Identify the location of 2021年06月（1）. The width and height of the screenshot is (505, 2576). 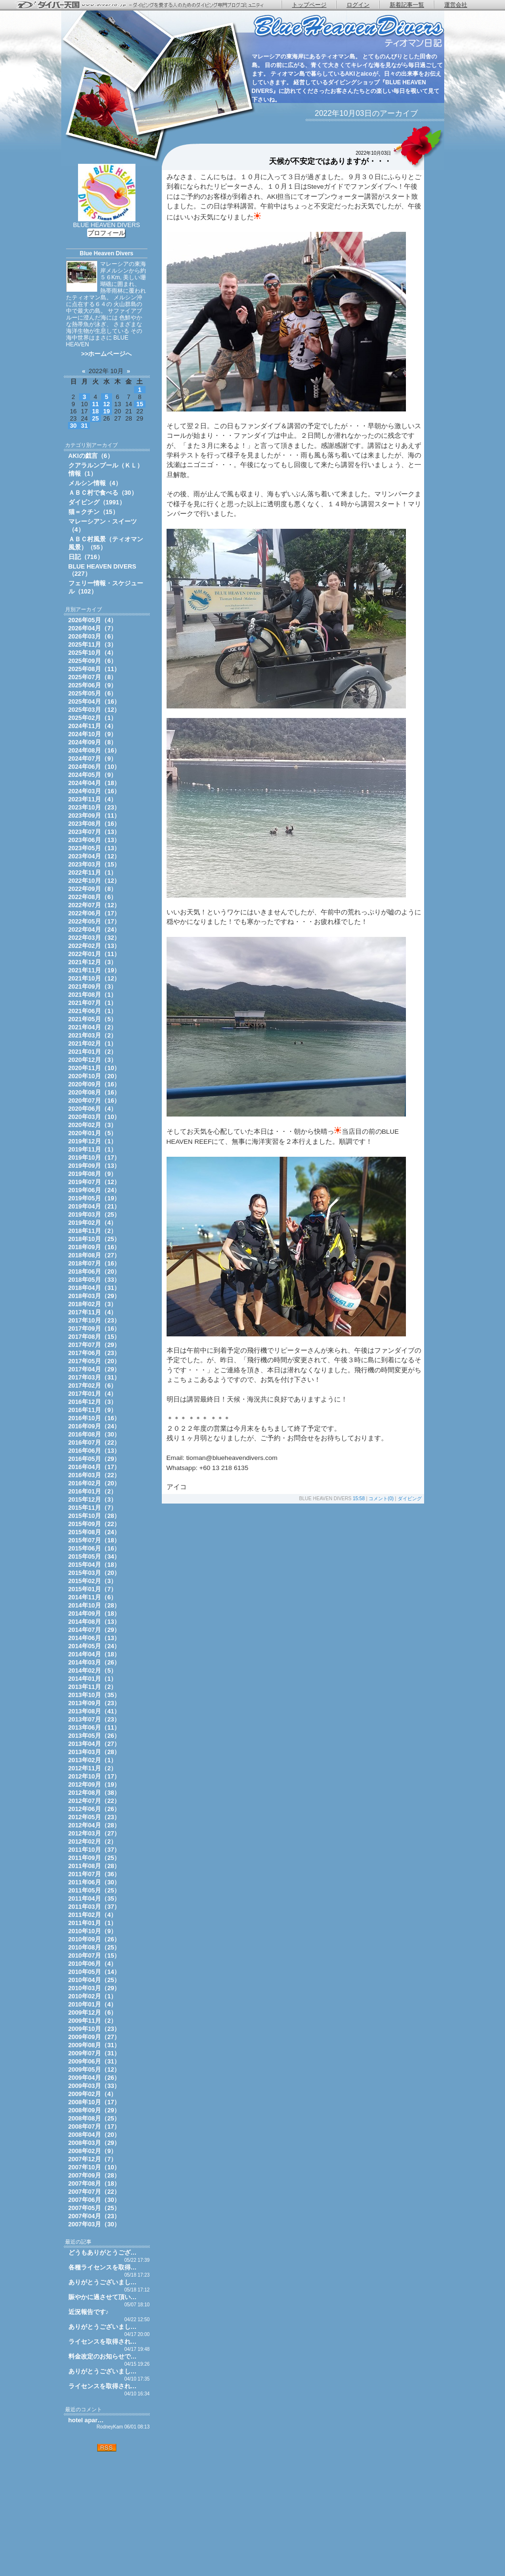
(92, 1010).